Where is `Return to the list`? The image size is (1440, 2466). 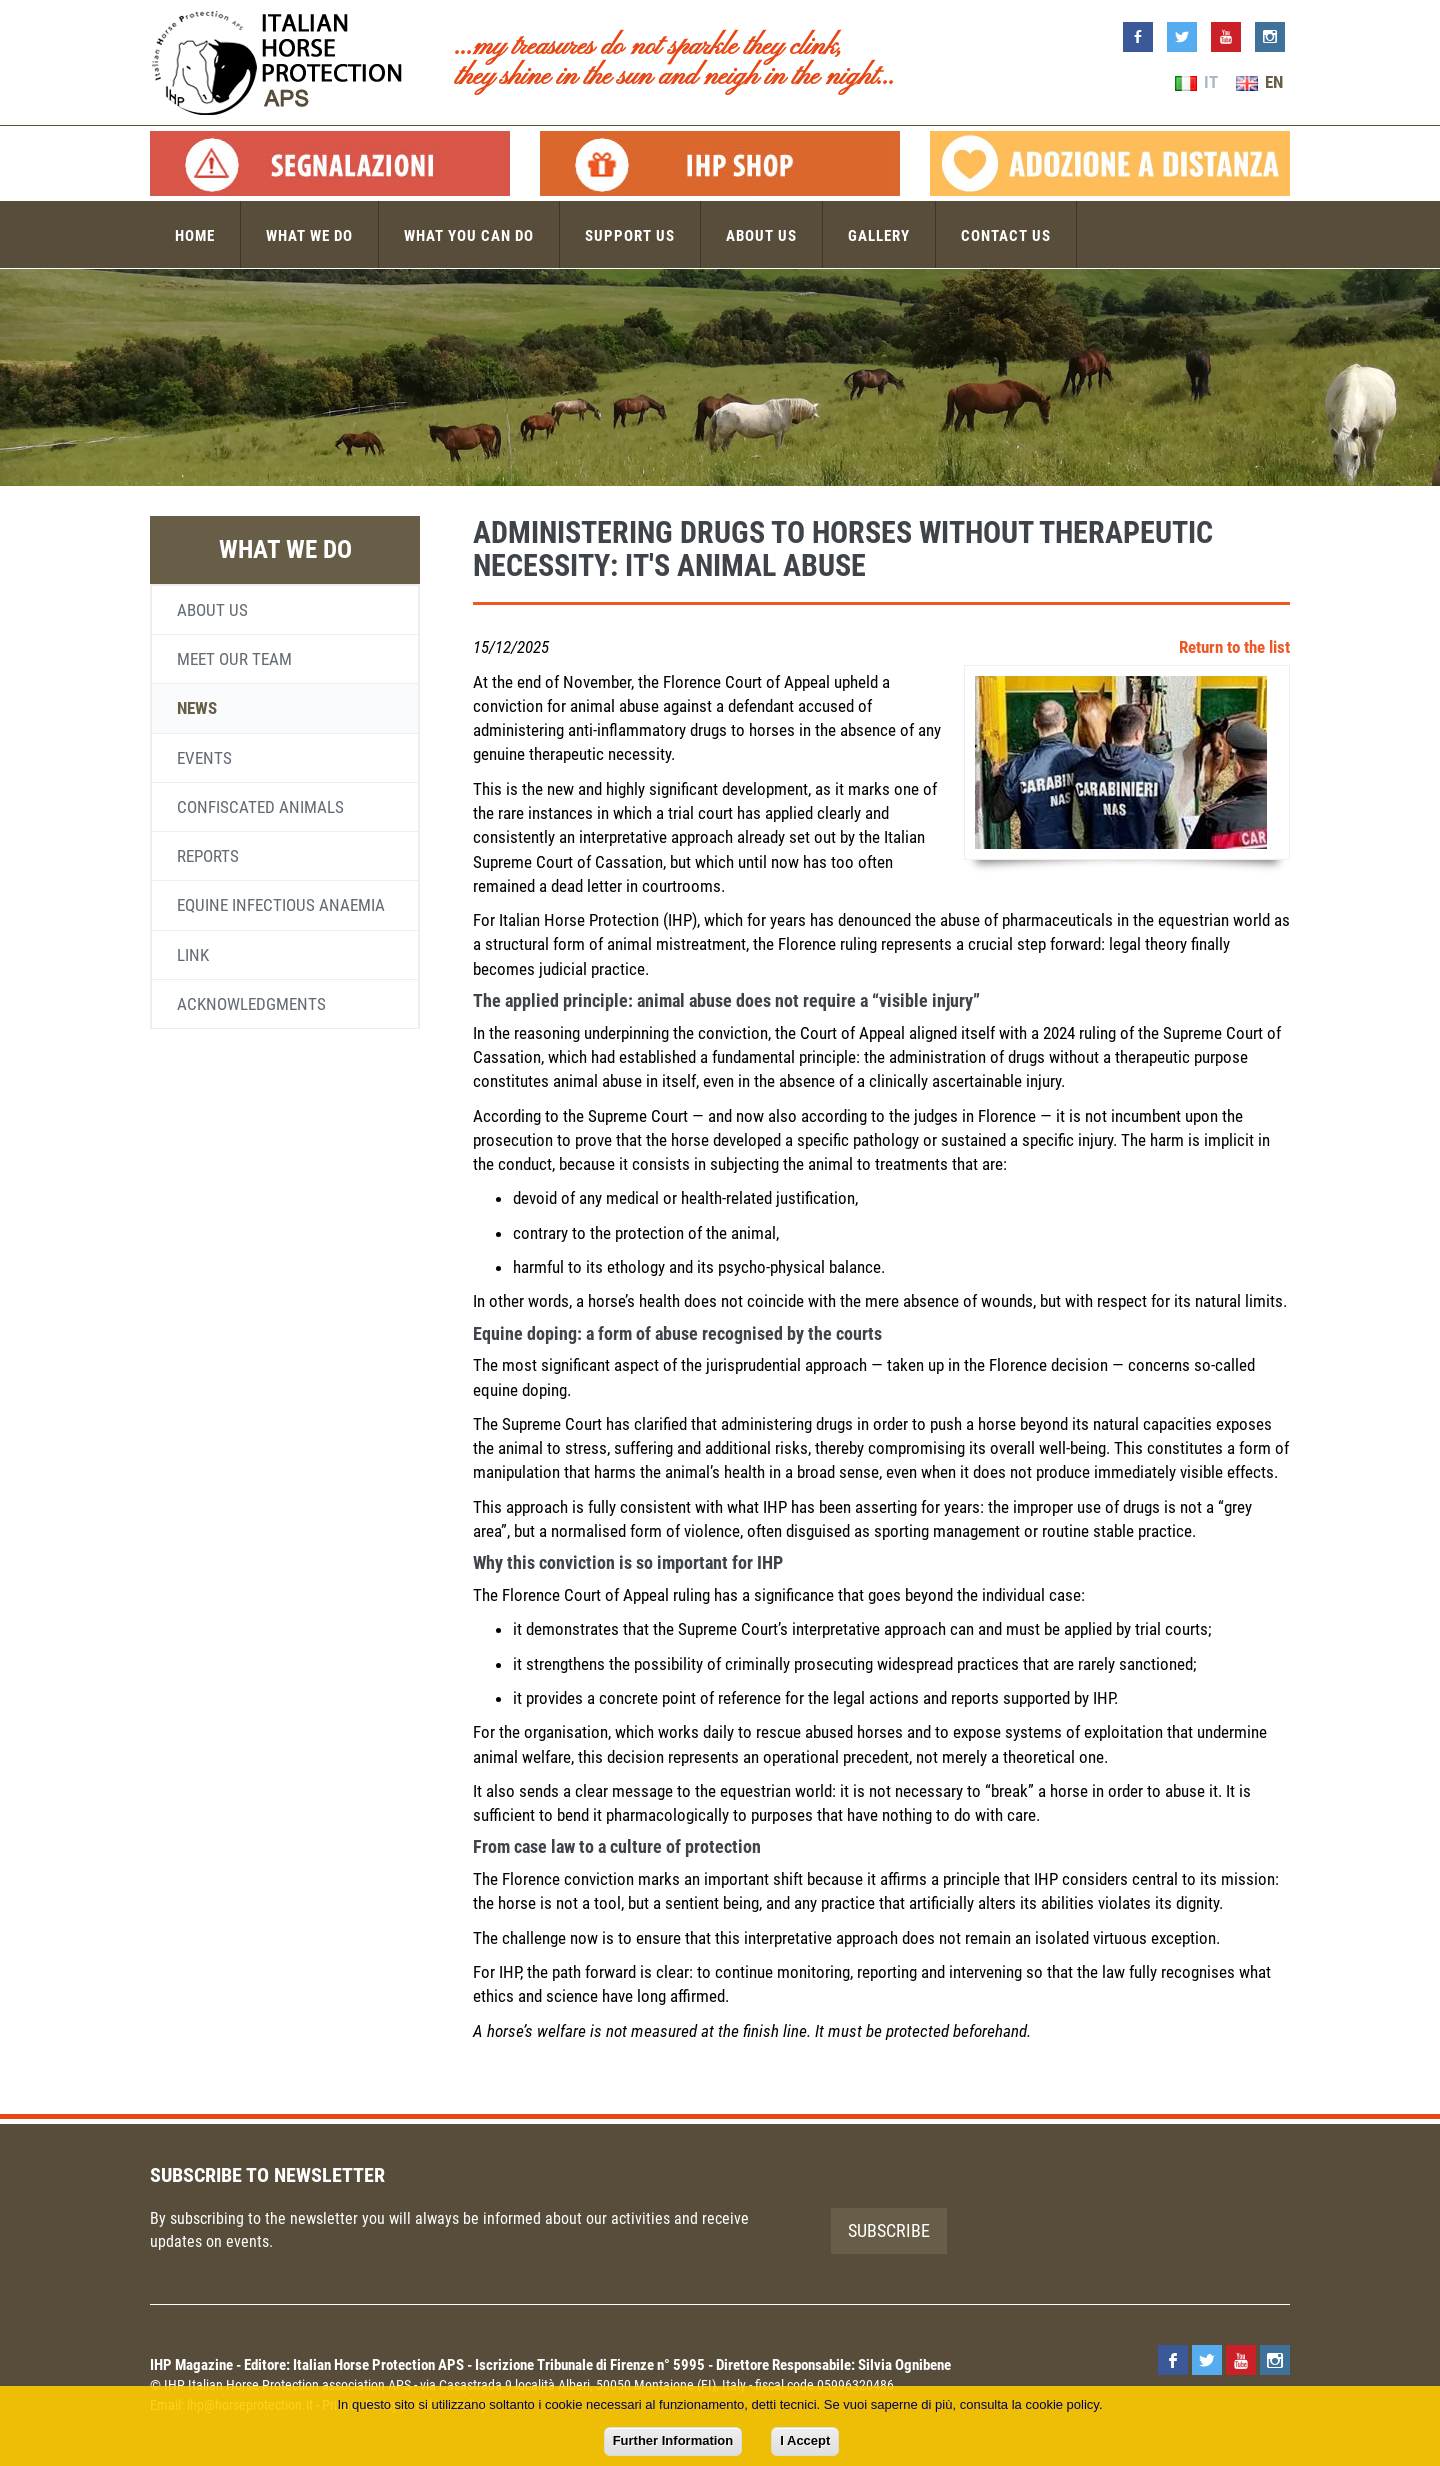 Return to the list is located at coordinates (1234, 647).